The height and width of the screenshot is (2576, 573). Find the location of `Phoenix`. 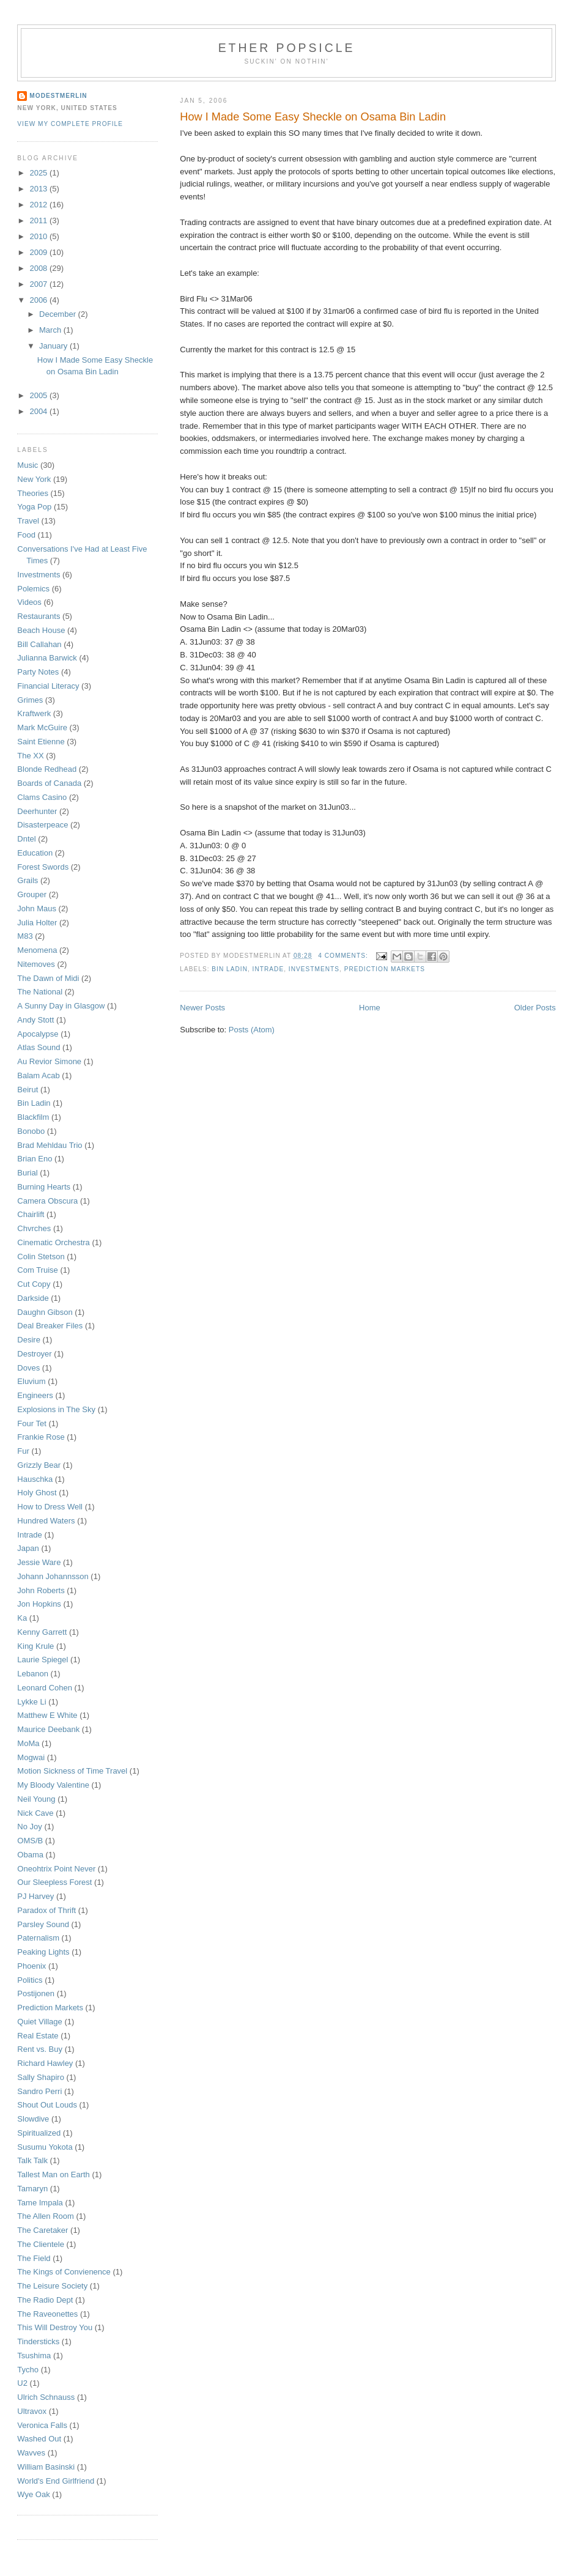

Phoenix is located at coordinates (31, 1966).